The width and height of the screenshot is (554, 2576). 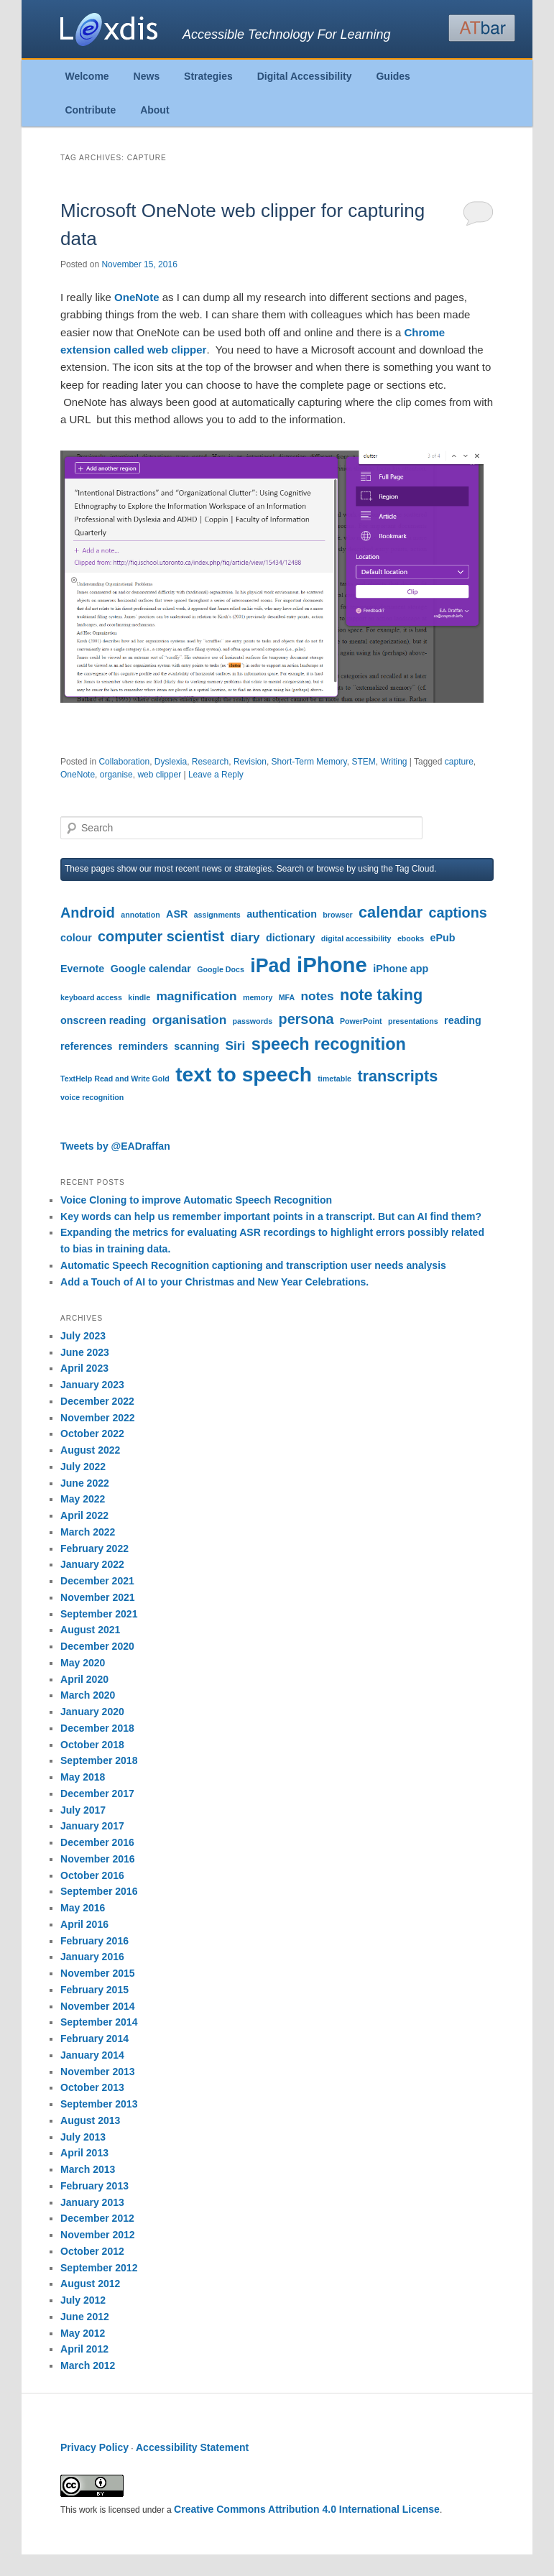 I want to click on February 2016, so click(x=94, y=1941).